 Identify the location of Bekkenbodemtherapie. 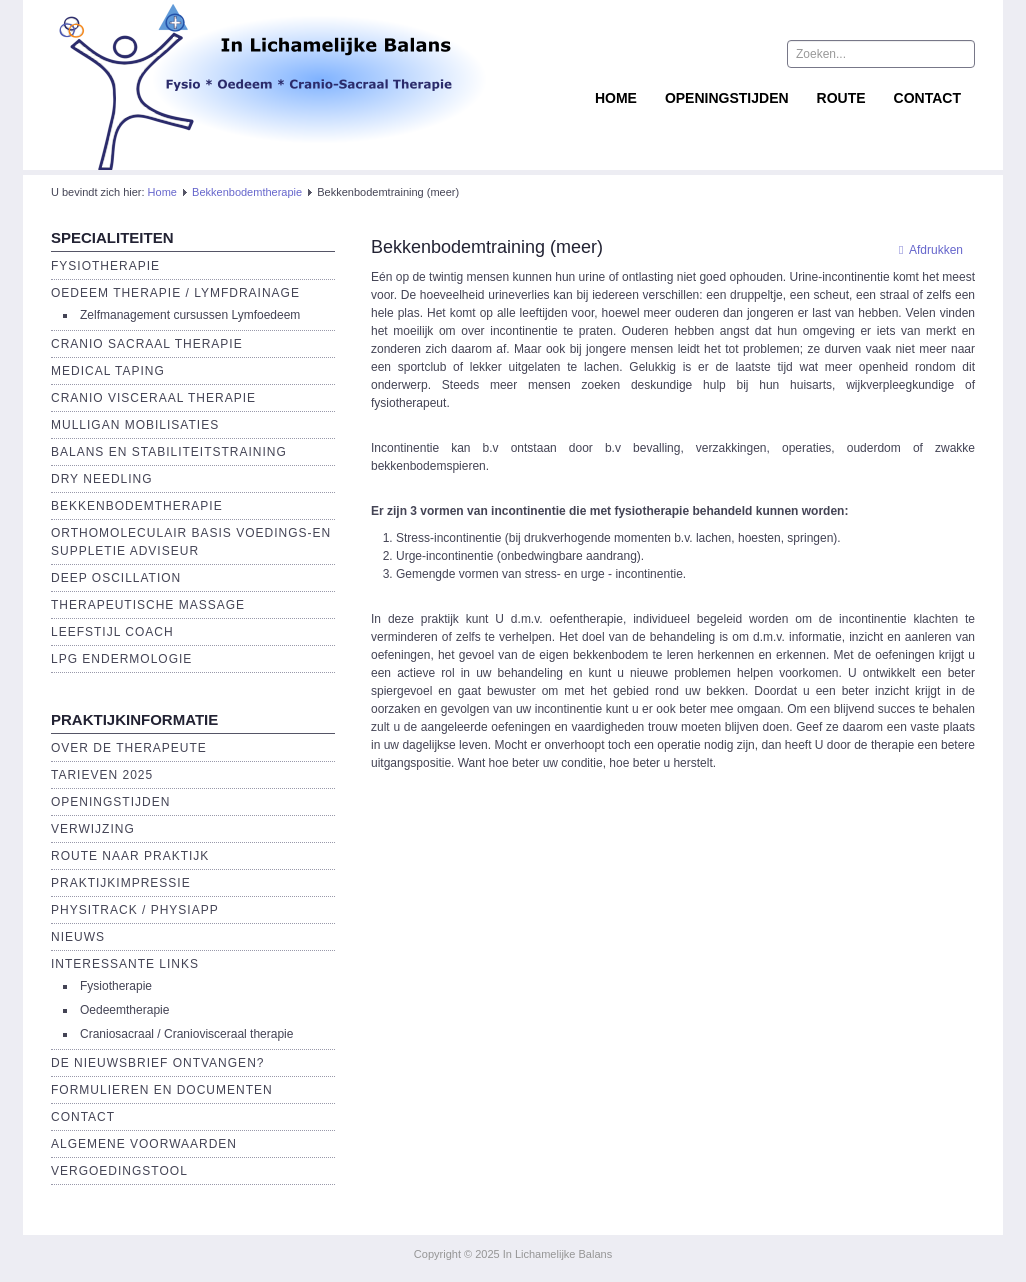
(247, 192).